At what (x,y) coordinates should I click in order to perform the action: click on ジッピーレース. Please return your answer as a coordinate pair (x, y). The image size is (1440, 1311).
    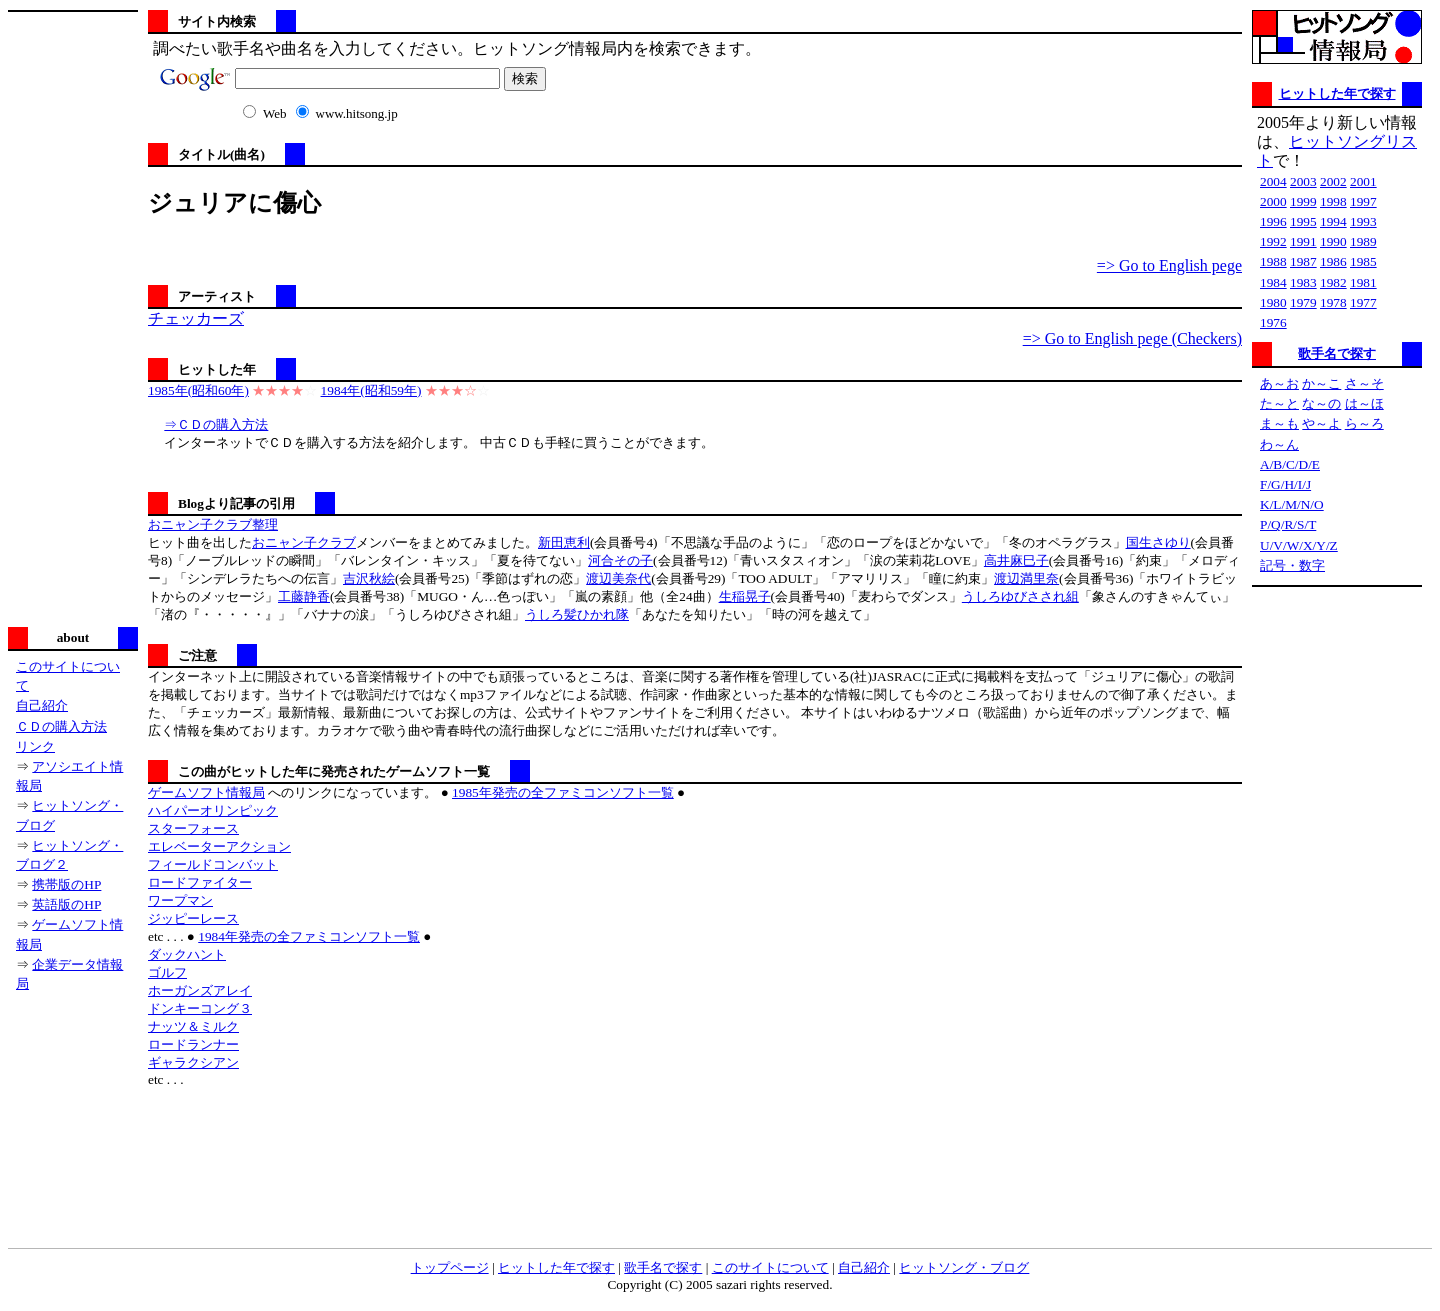
    Looking at the image, I should click on (193, 918).